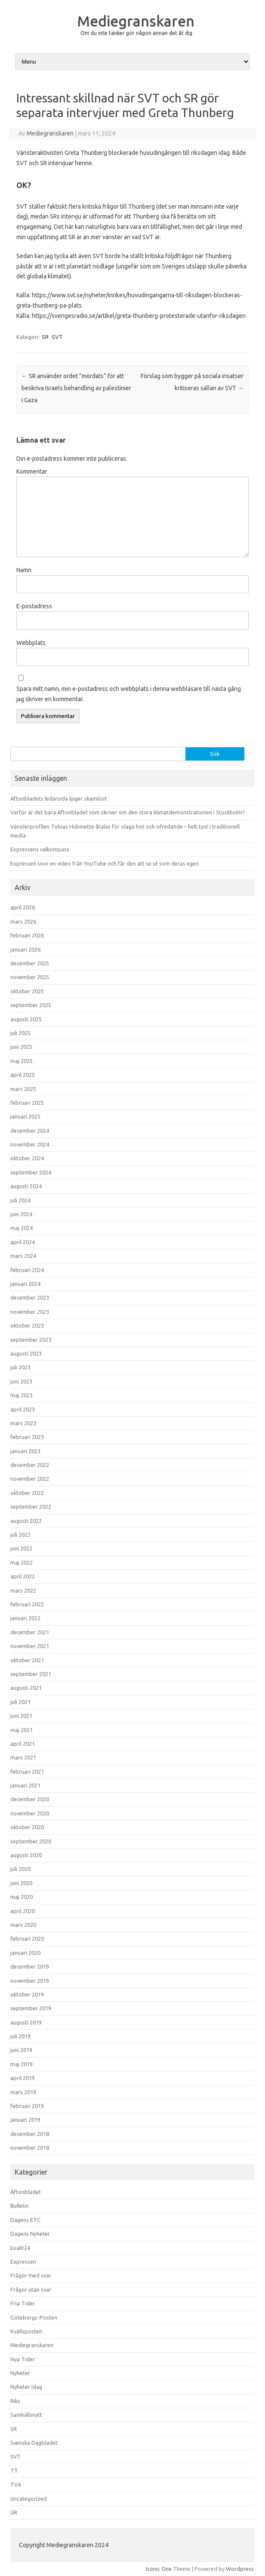 Image resolution: width=265 pixels, height=2576 pixels. Describe the element at coordinates (25, 1284) in the screenshot. I see `januari 2024` at that location.